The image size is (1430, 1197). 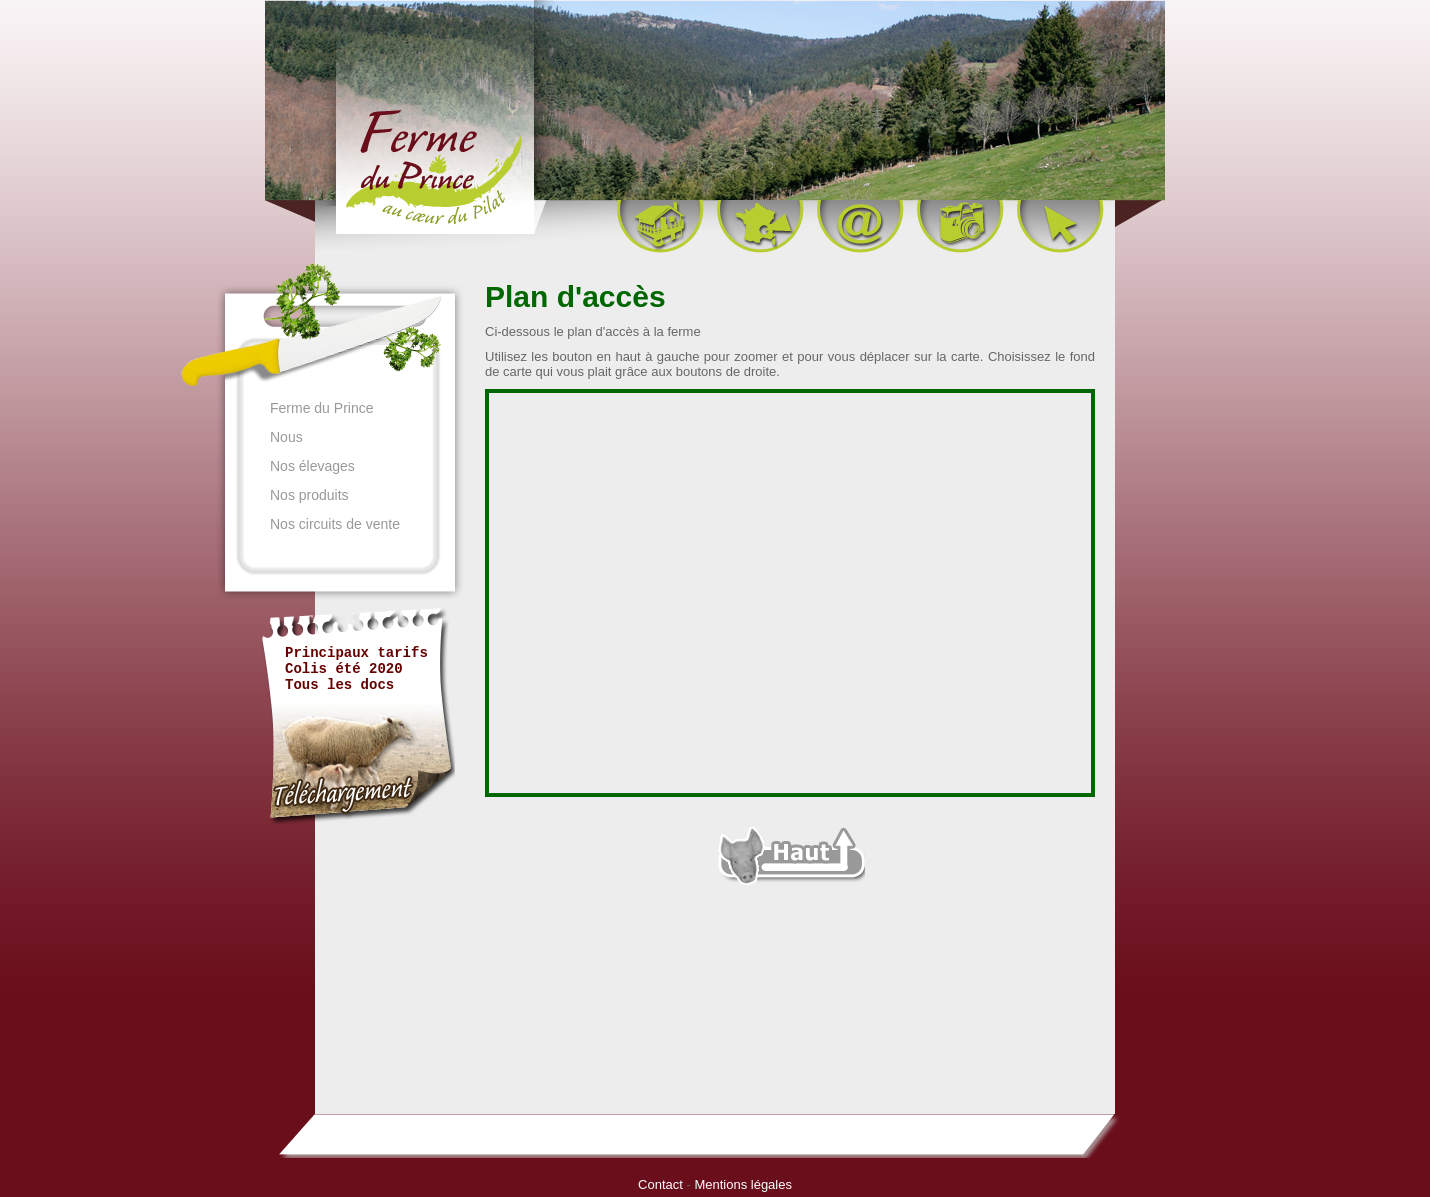 I want to click on Mentions légales, so click(x=743, y=1184).